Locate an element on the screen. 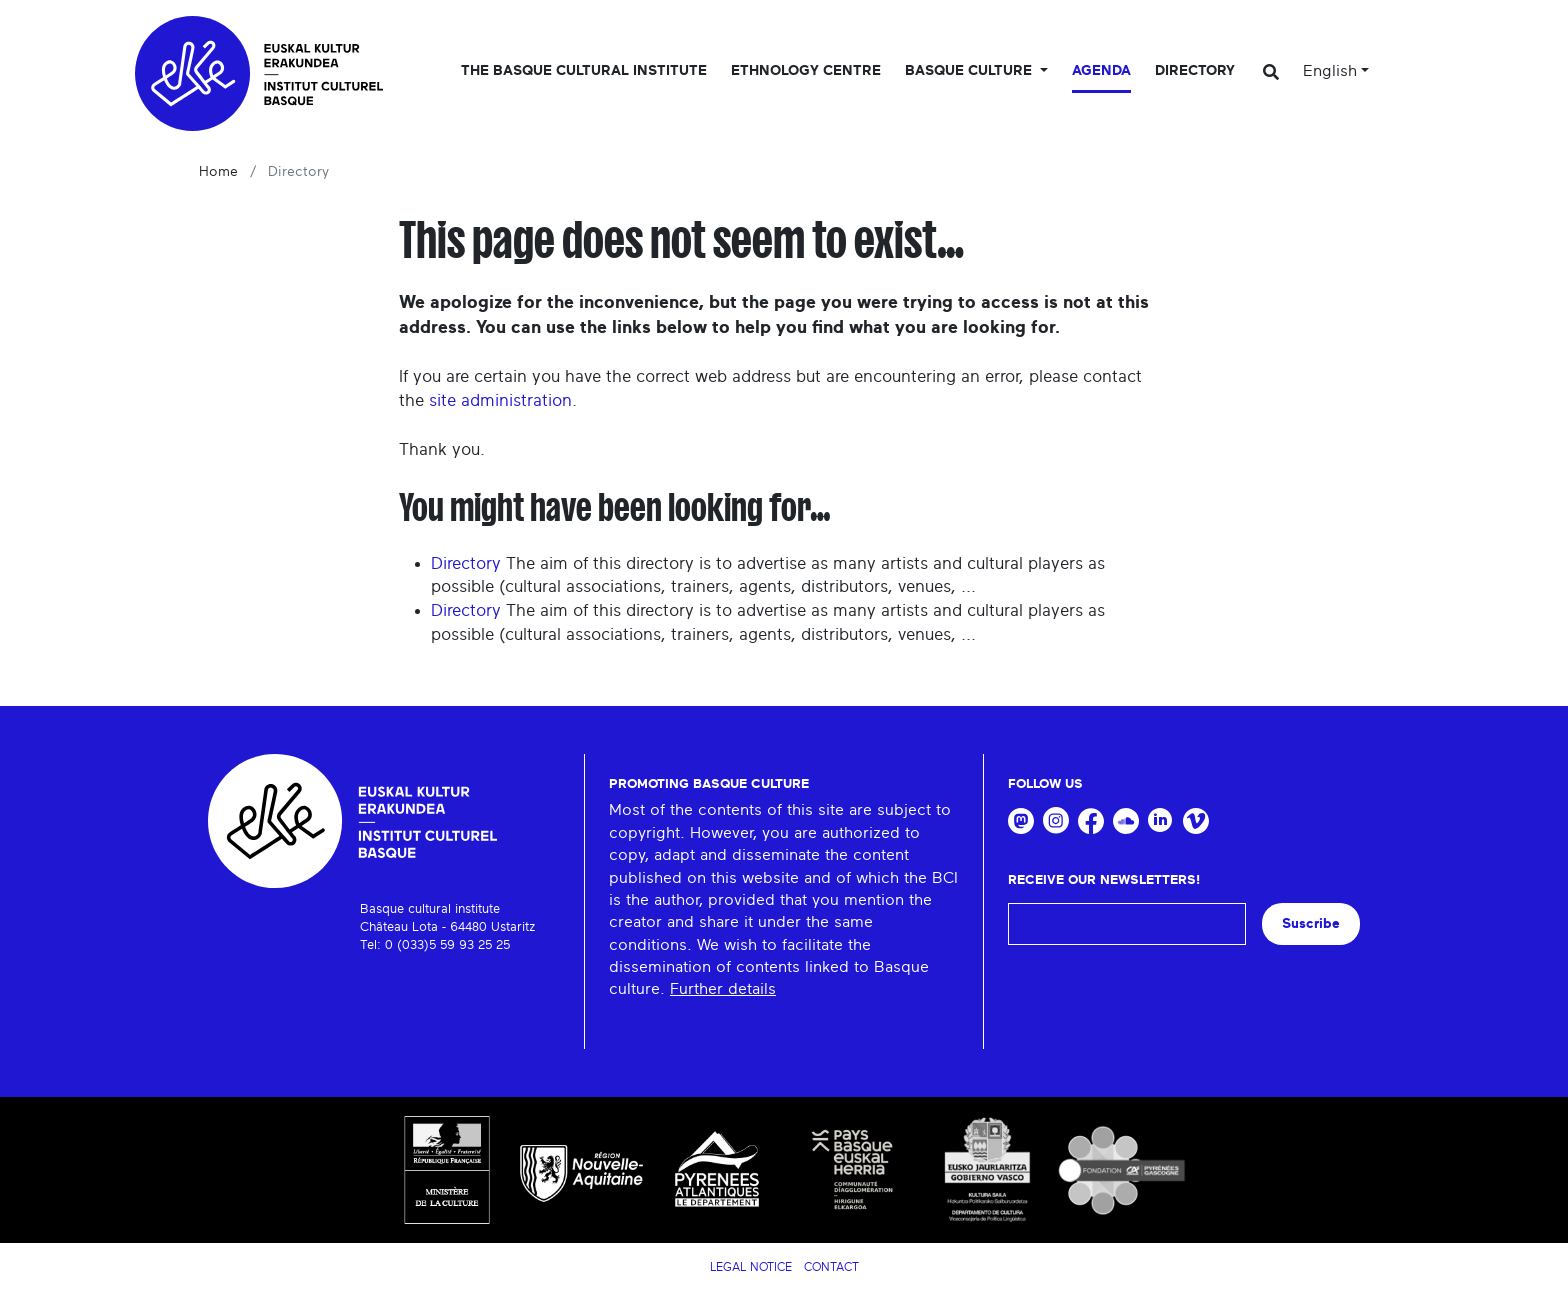 The height and width of the screenshot is (1292, 1568). Suscribe is located at coordinates (1311, 923).